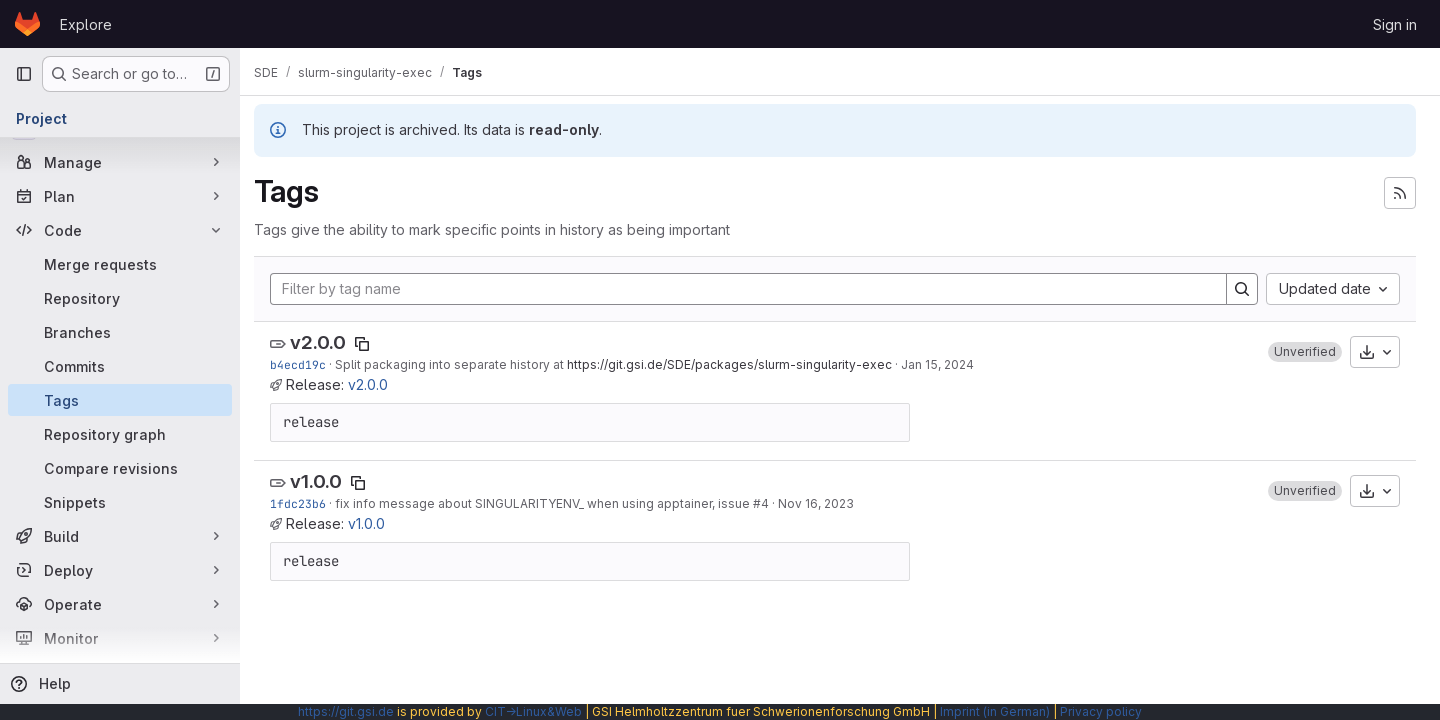 This screenshot has height=720, width=1440. Describe the element at coordinates (326, 481) in the screenshot. I see `v1.0.0` at that location.